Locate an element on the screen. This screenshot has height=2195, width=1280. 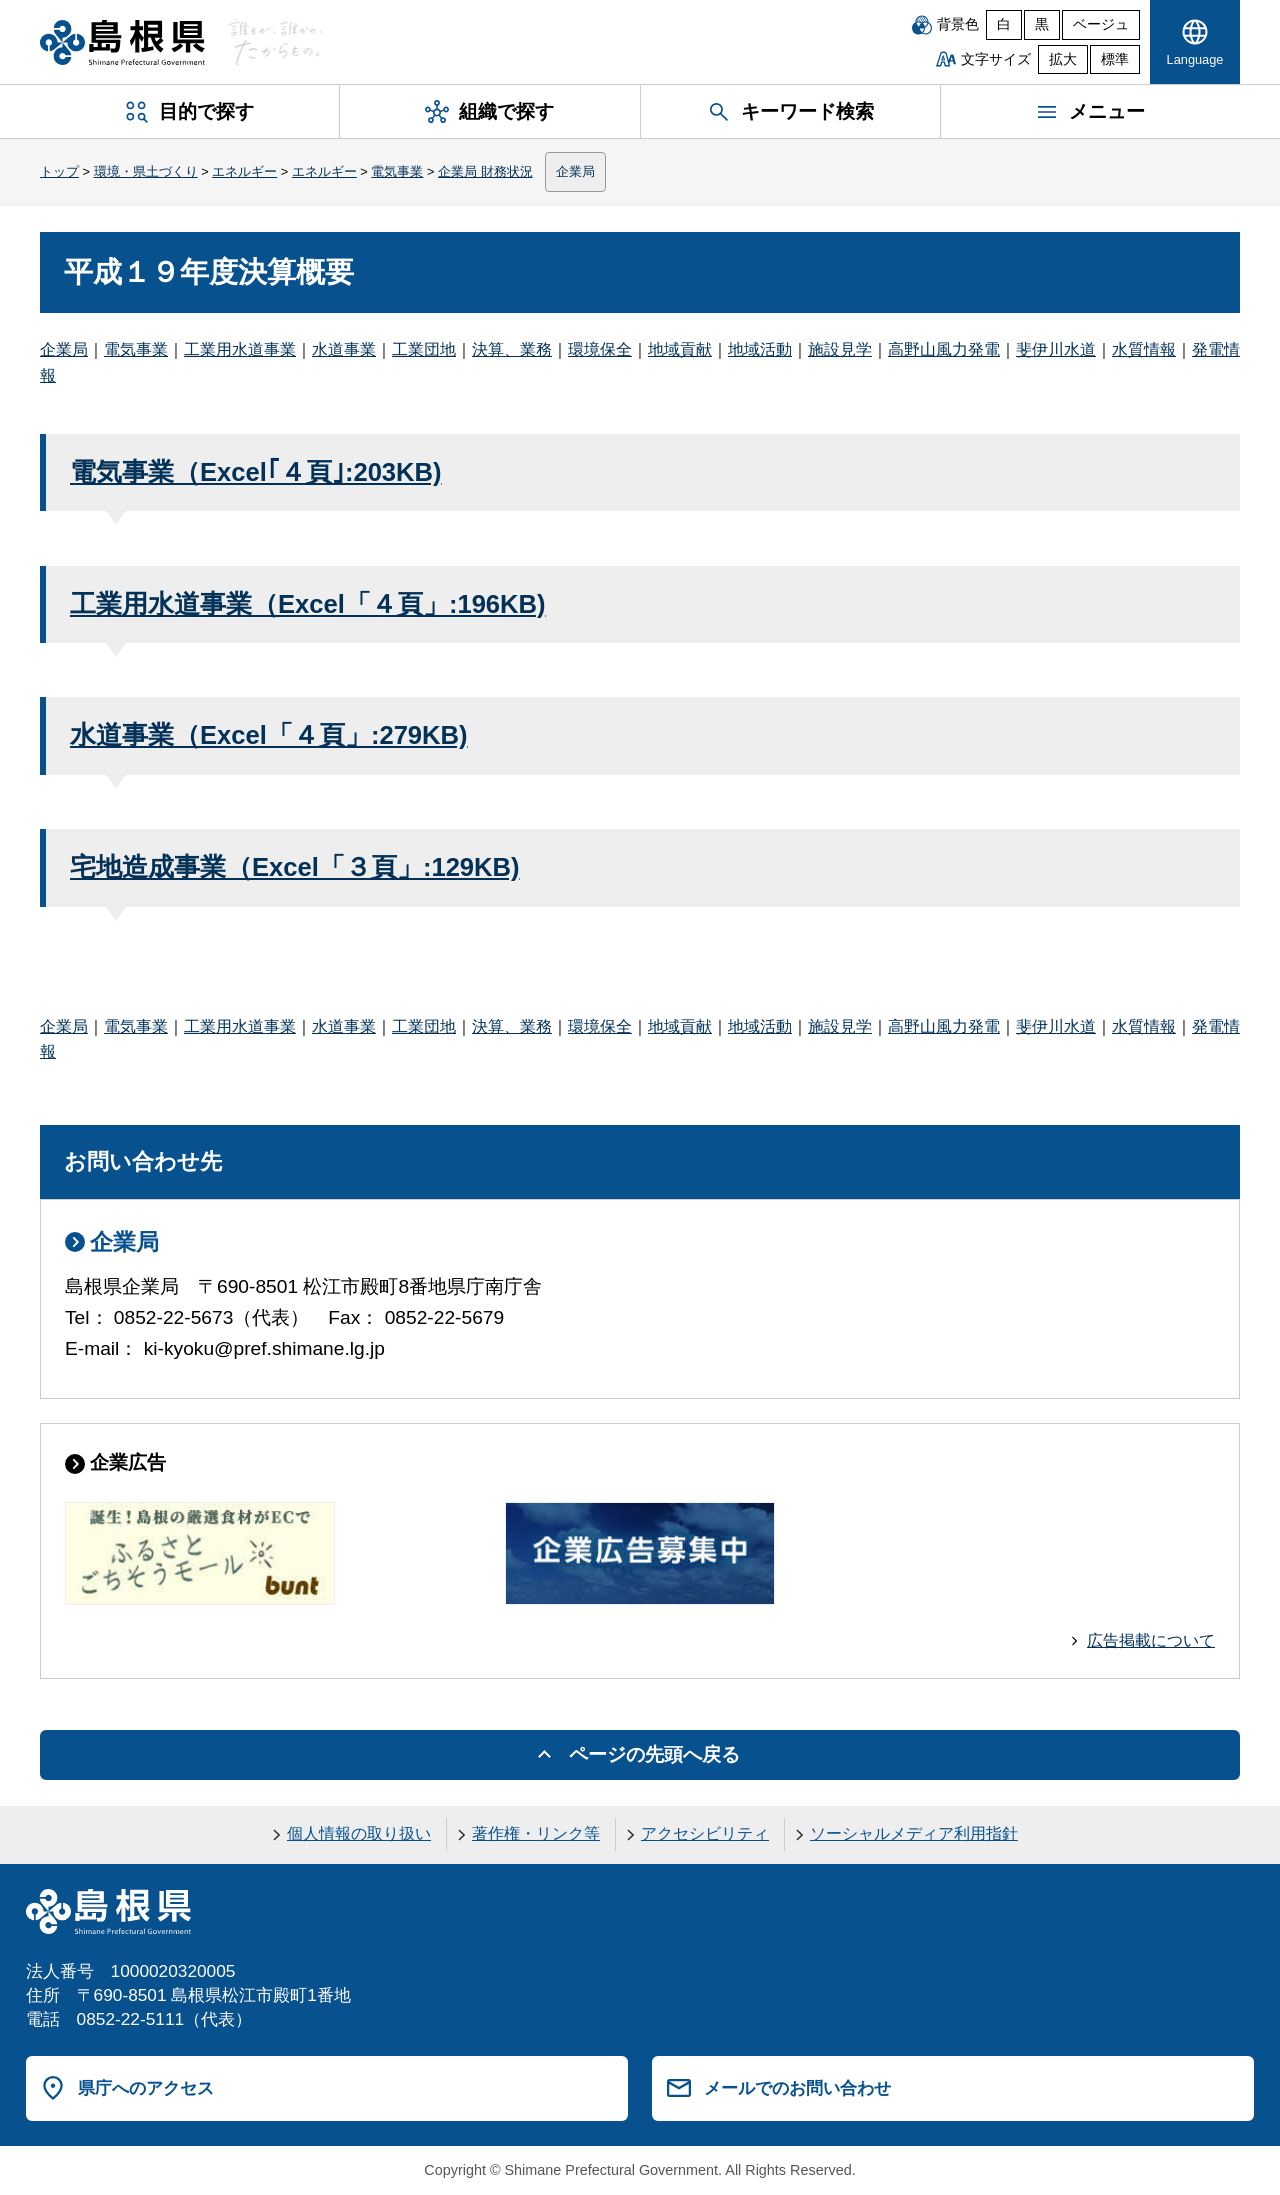
環境保全 is located at coordinates (600, 349).